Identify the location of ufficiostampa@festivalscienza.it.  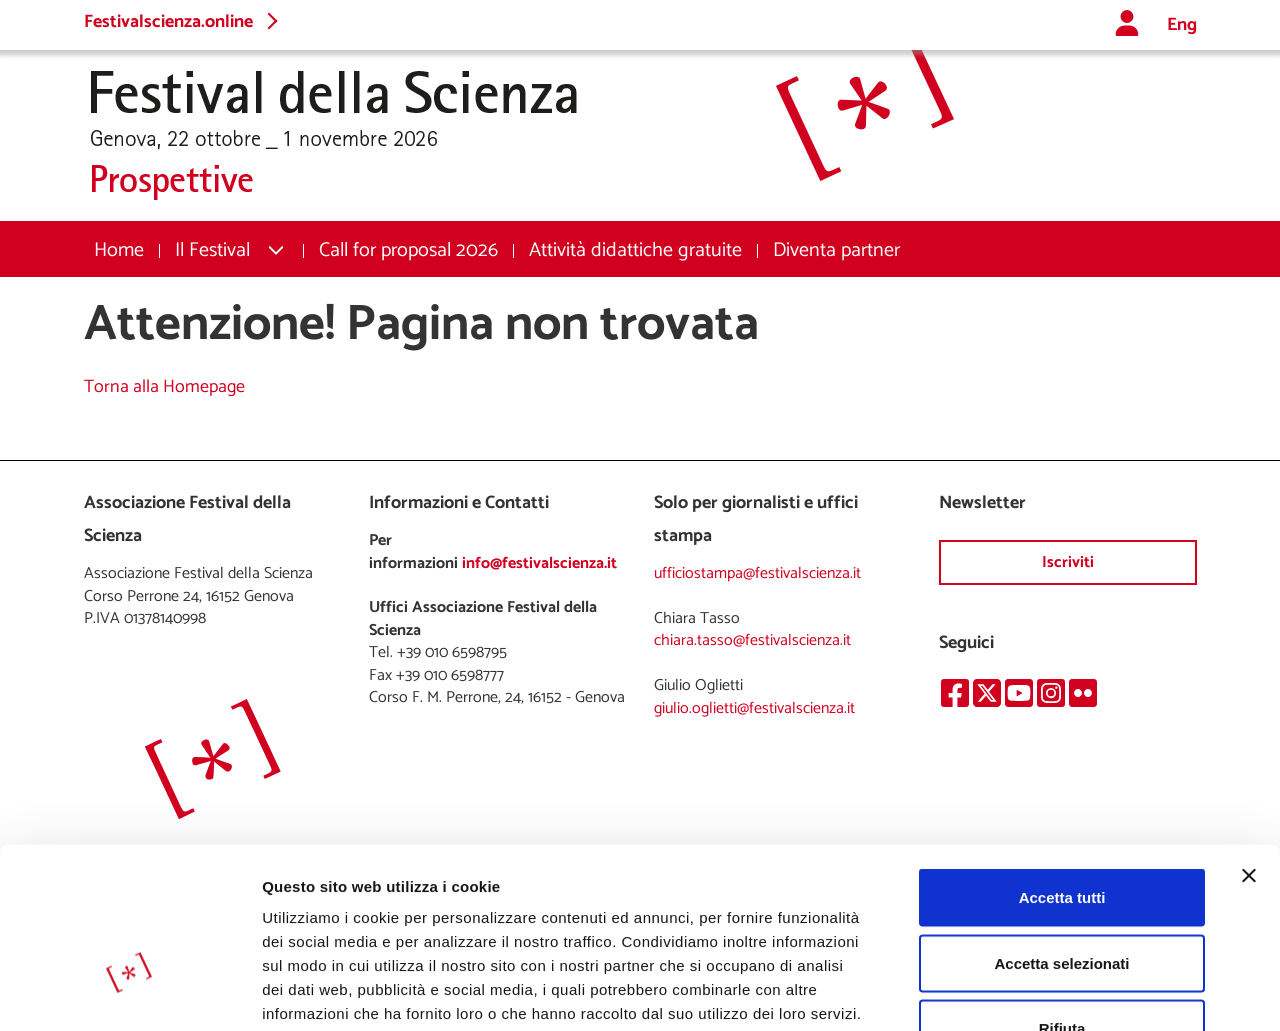
(757, 573).